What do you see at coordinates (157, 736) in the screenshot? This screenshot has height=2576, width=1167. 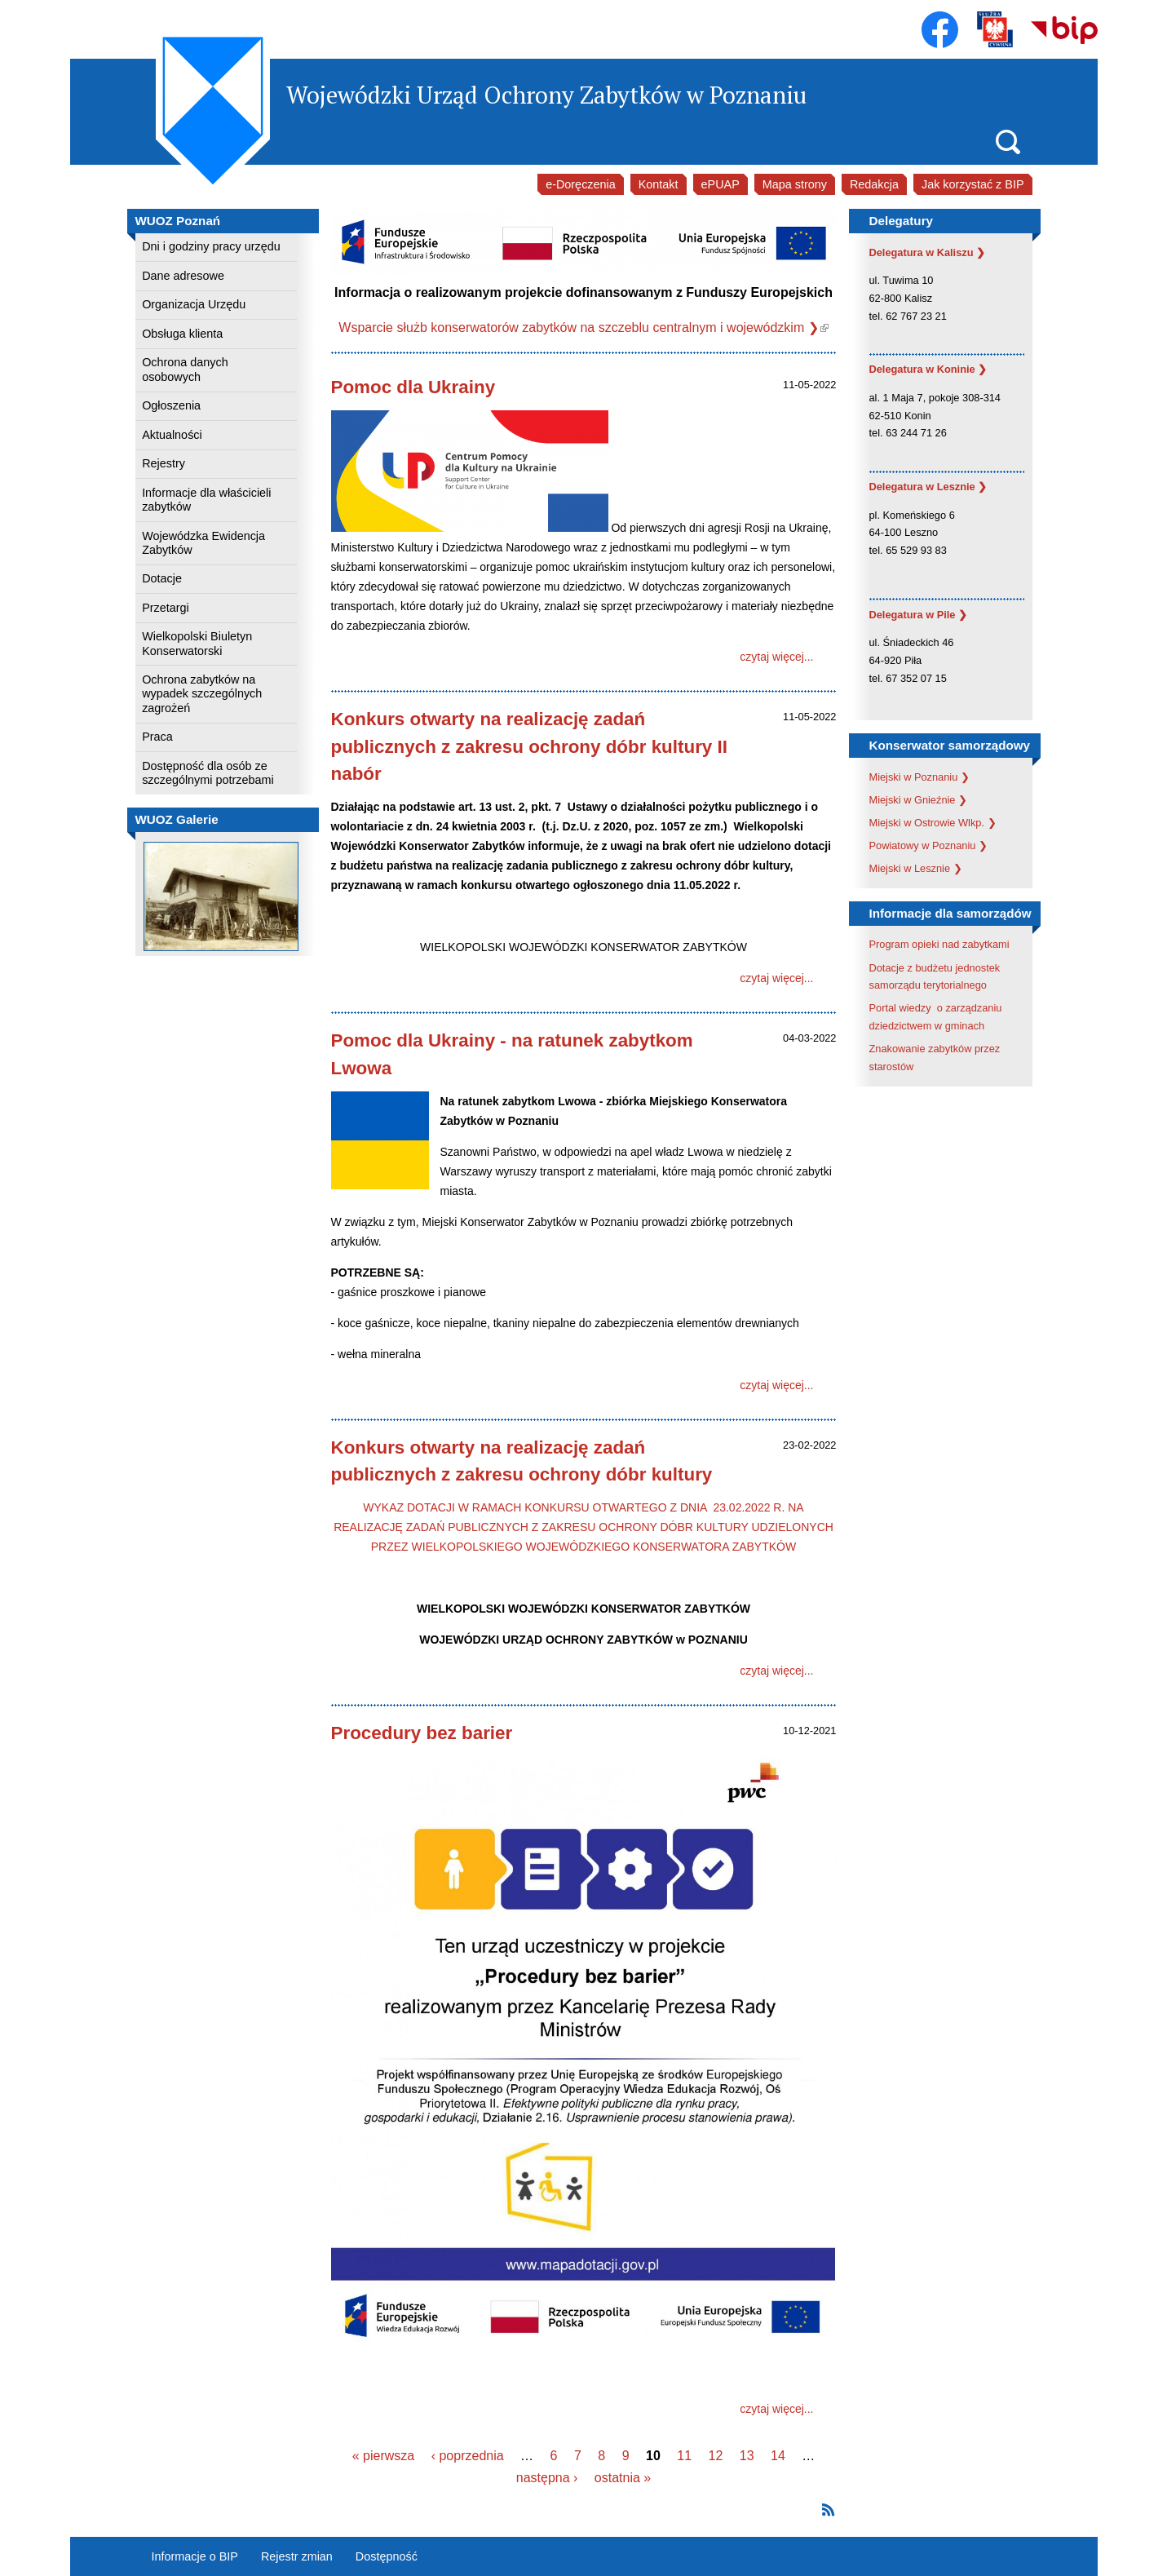 I see `Praca` at bounding box center [157, 736].